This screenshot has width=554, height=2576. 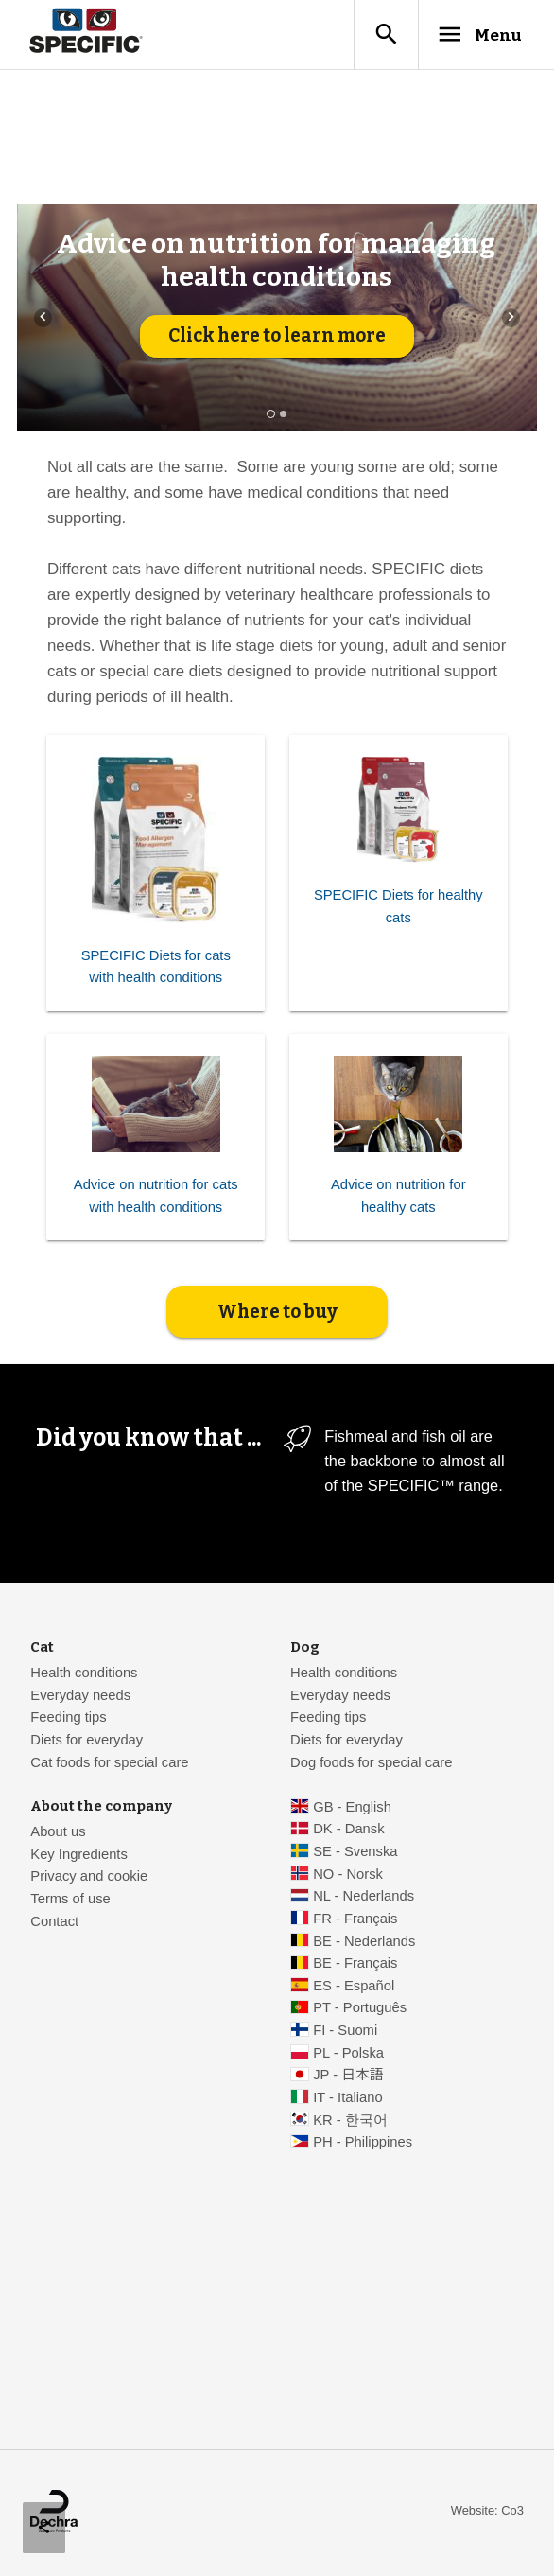 What do you see at coordinates (355, 1964) in the screenshot?
I see `BE - Français` at bounding box center [355, 1964].